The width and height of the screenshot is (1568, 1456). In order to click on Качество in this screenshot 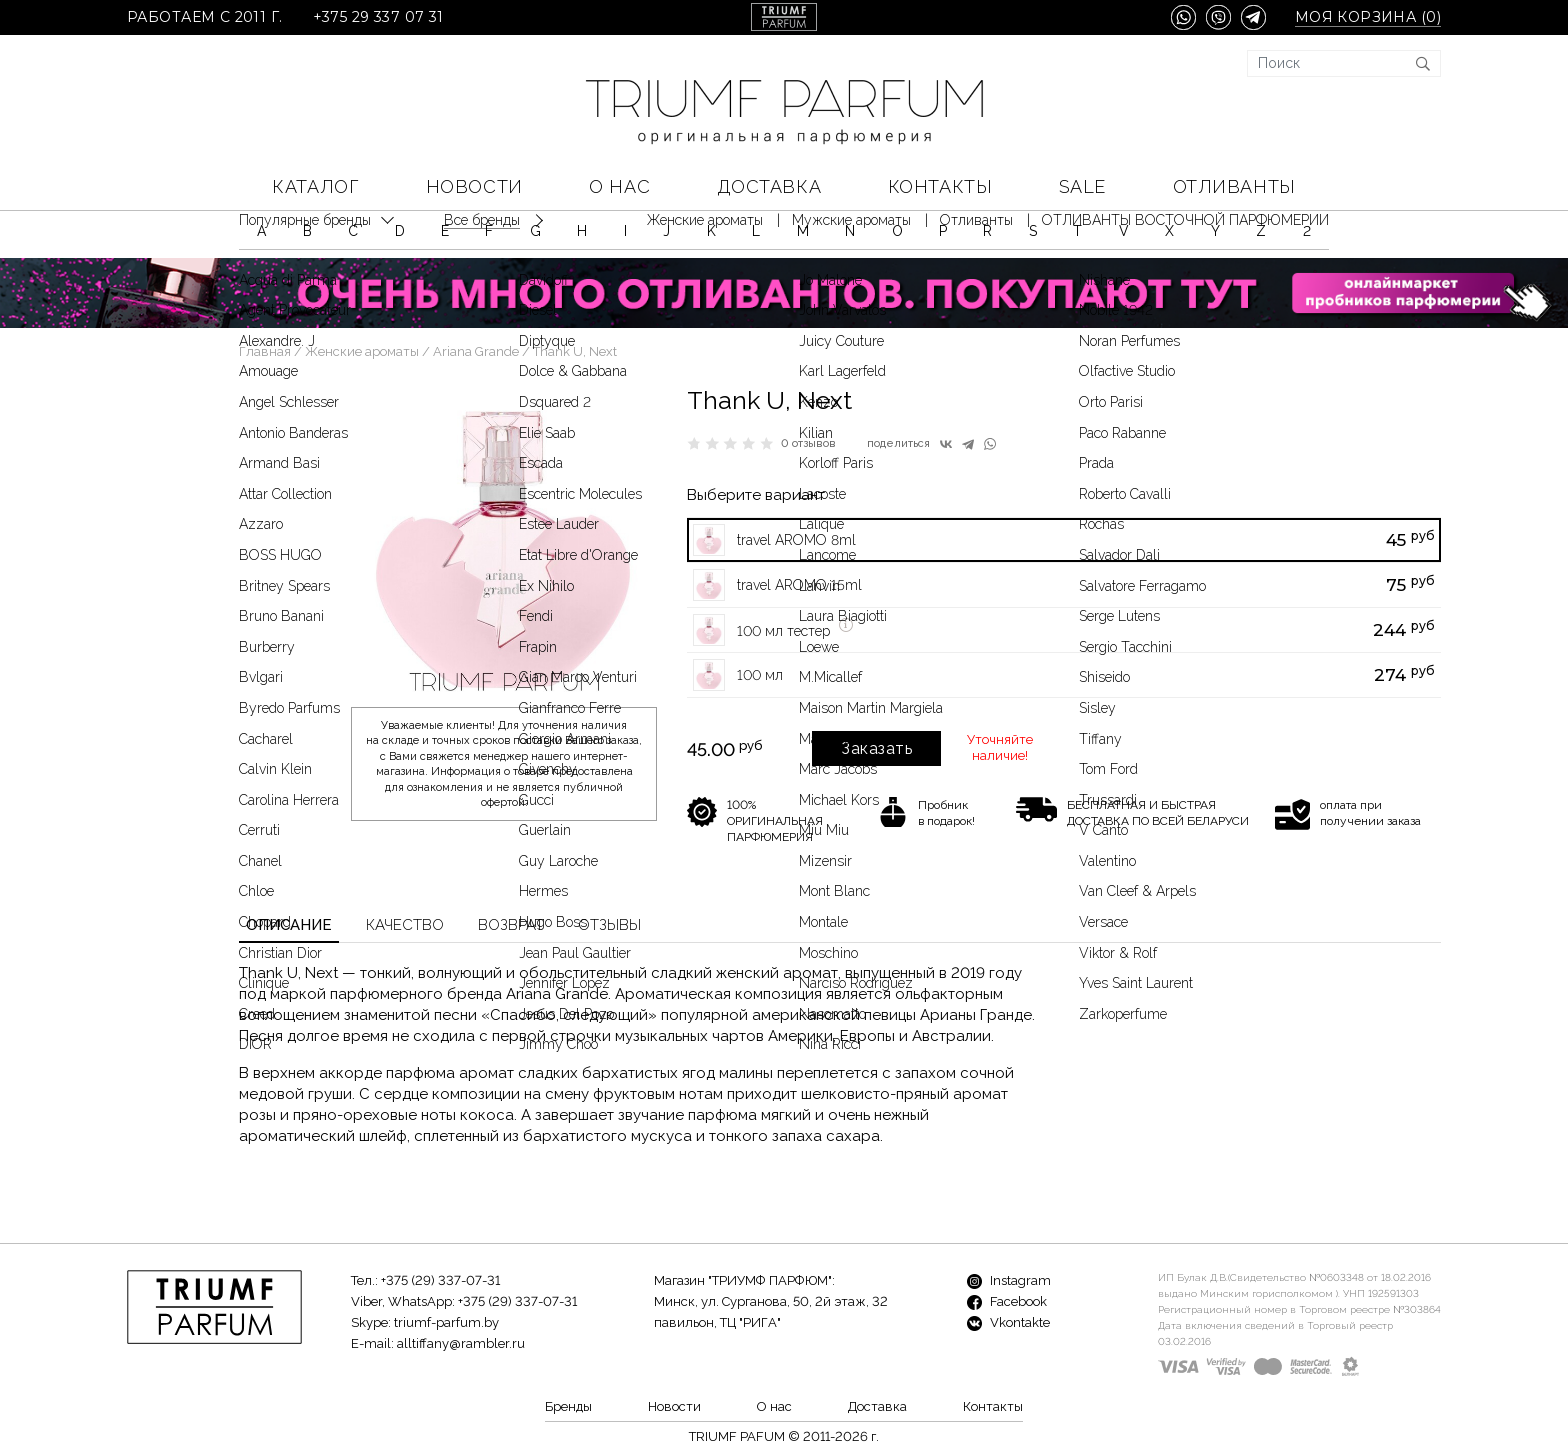, I will do `click(405, 925)`.